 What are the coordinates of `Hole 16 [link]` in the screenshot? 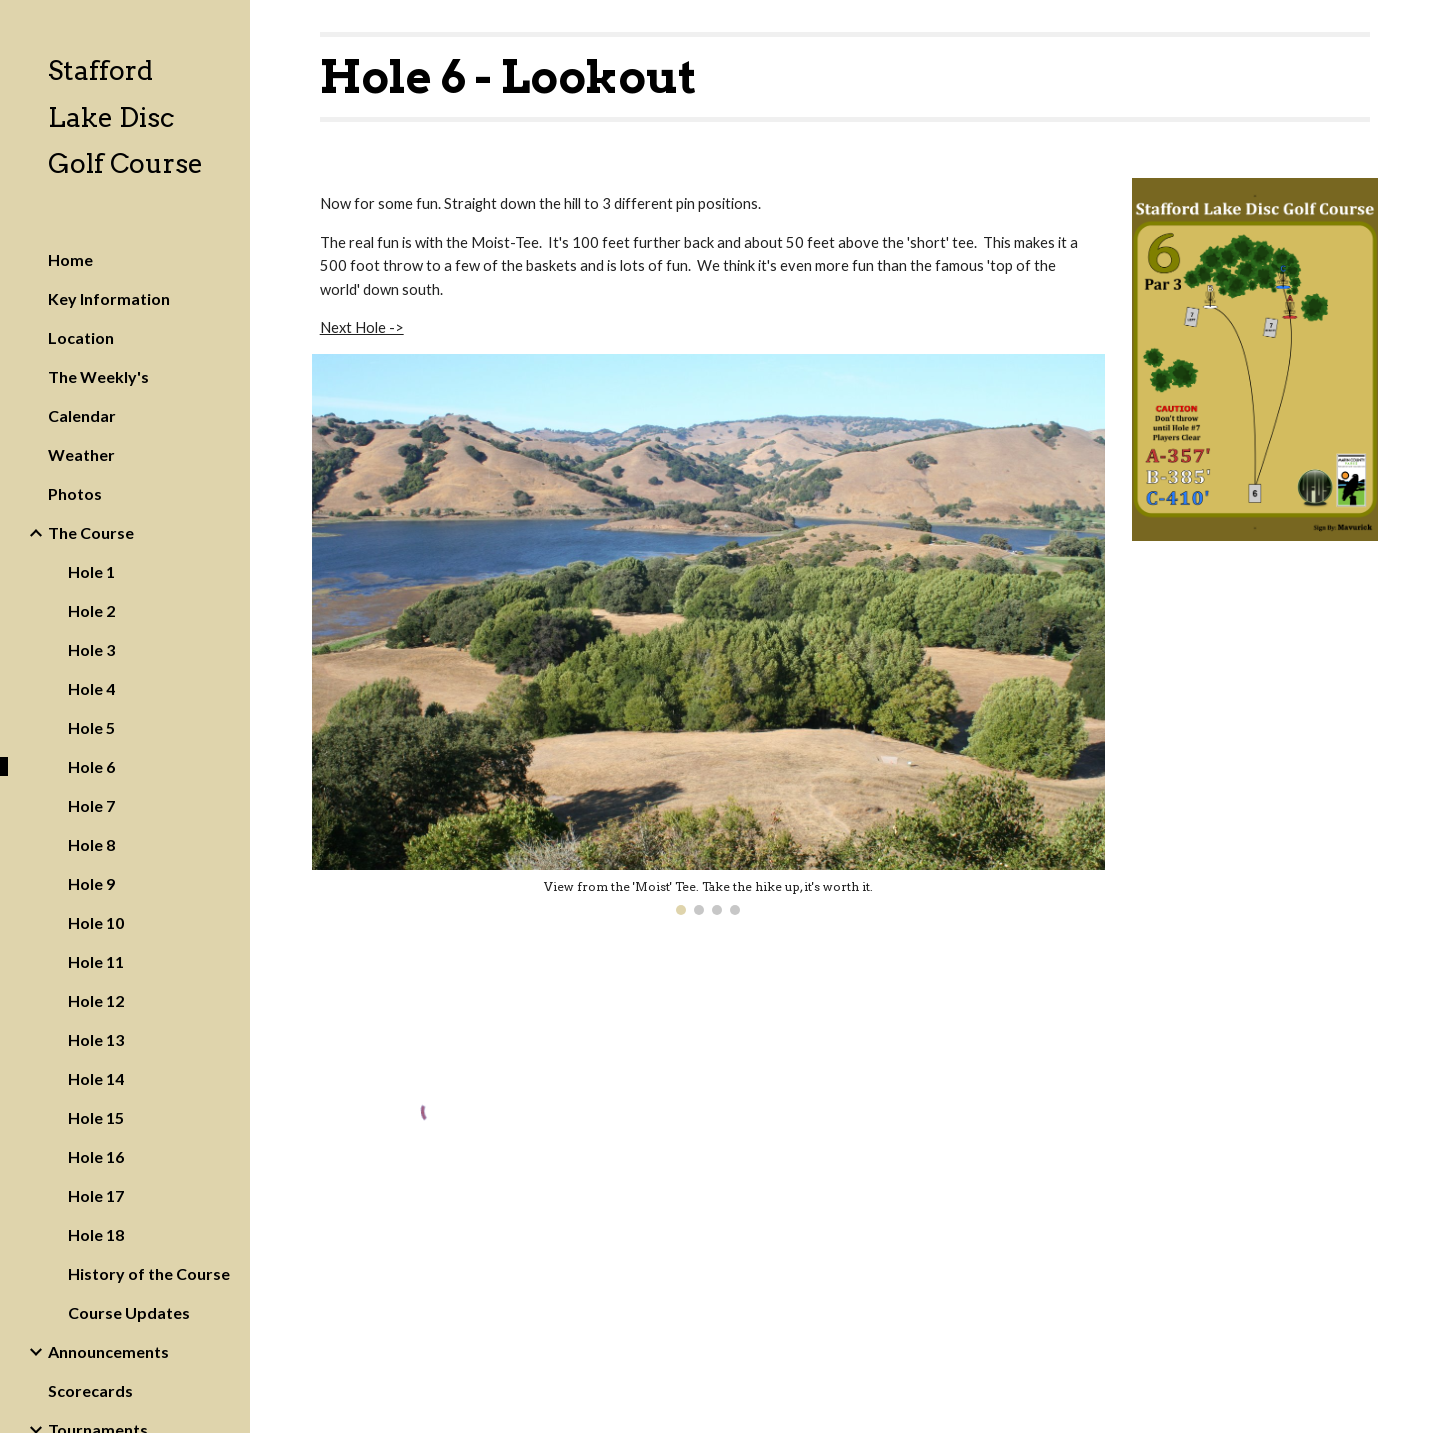 It's located at (96, 1156).